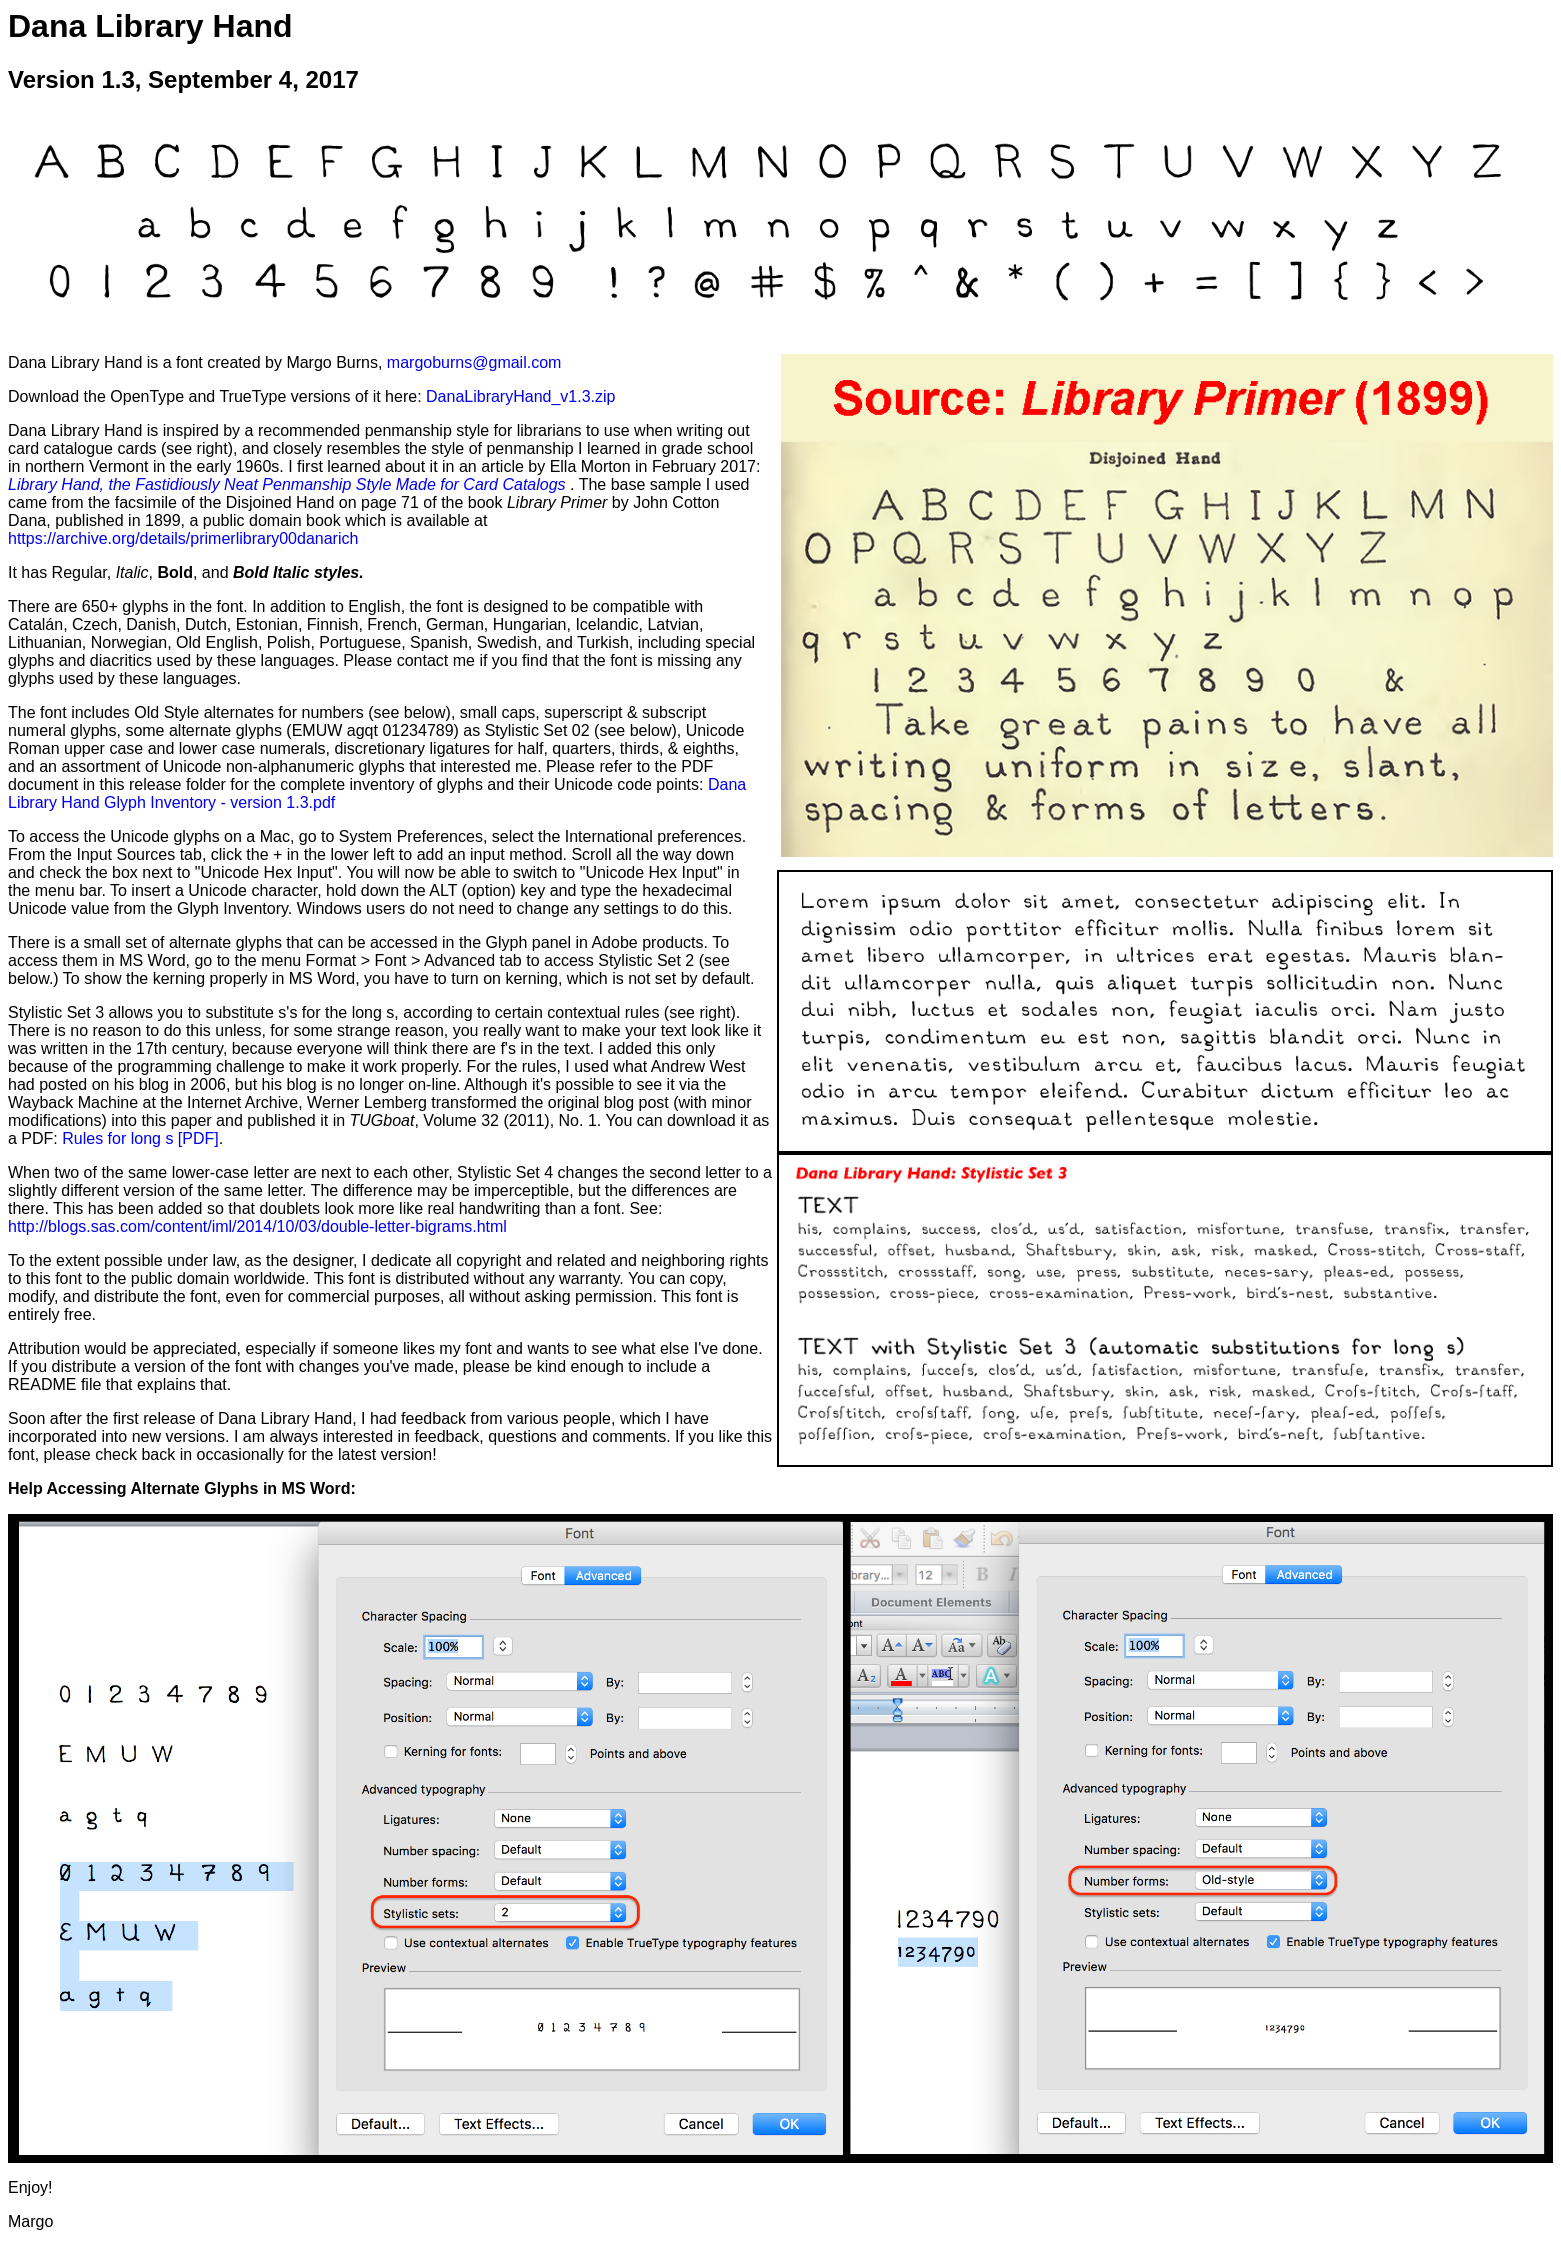  What do you see at coordinates (140, 1138) in the screenshot?
I see `Rules for long s [PDF]` at bounding box center [140, 1138].